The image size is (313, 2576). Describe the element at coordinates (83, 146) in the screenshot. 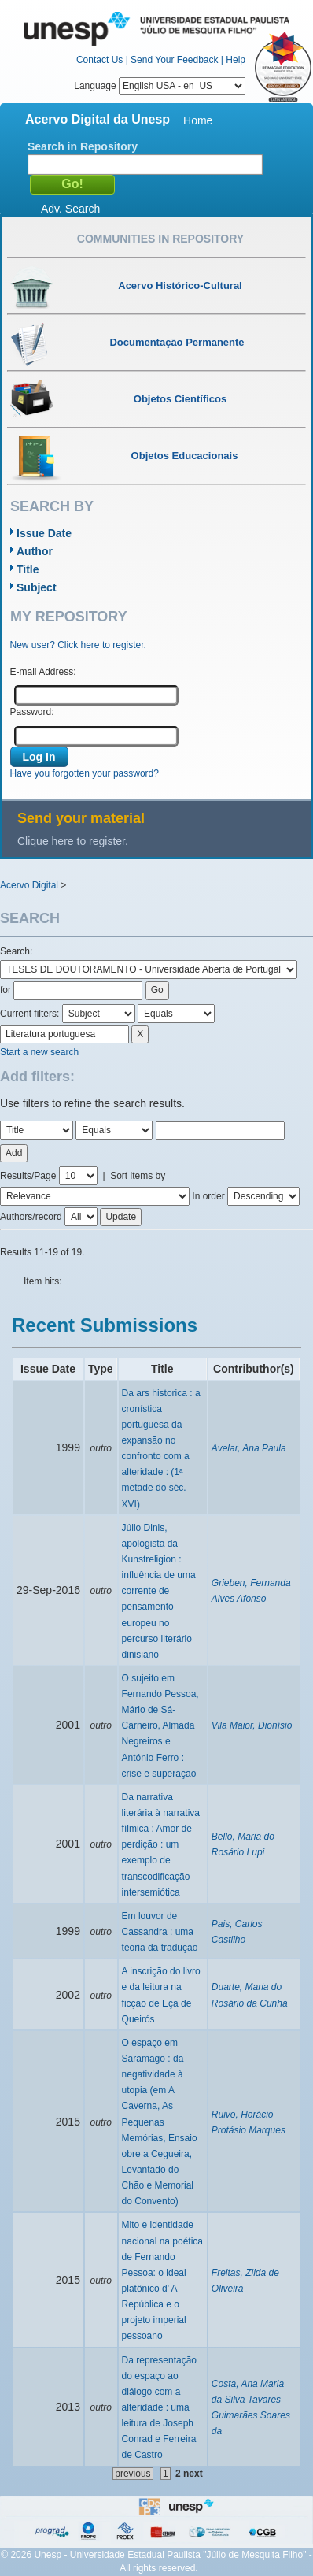

I see `Search in Repository` at that location.